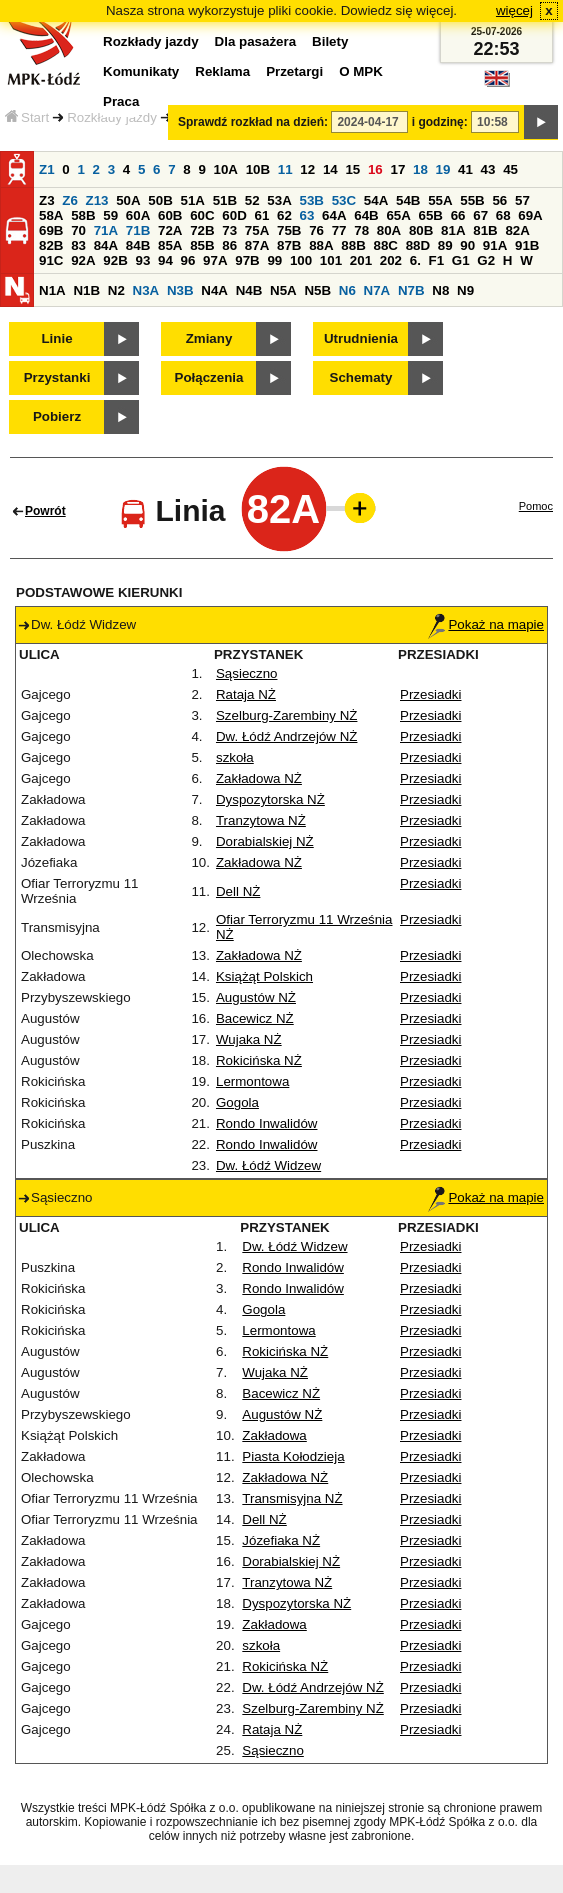 The image size is (563, 1893). I want to click on 14, so click(330, 169).